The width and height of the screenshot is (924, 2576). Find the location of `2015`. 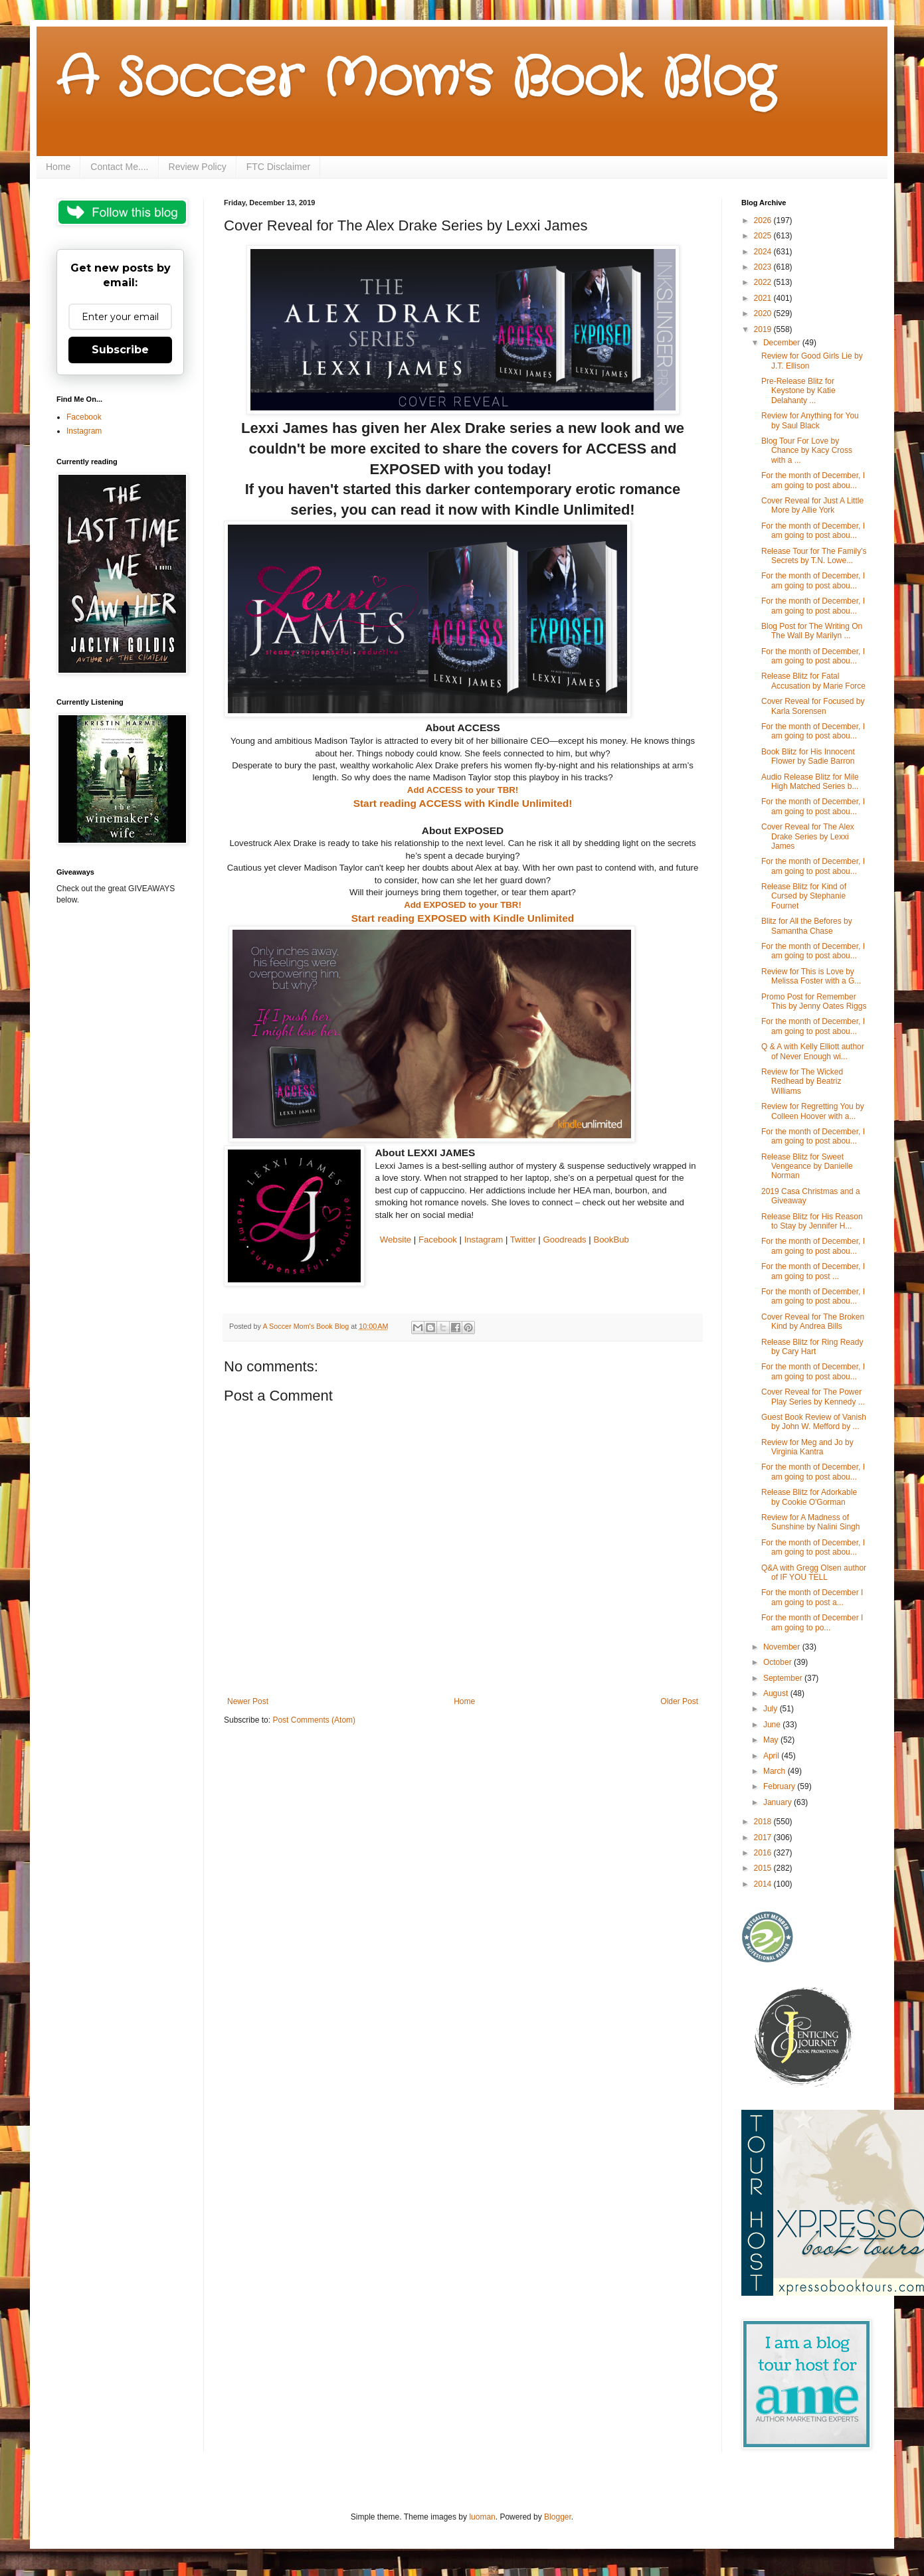

2015 is located at coordinates (764, 1868).